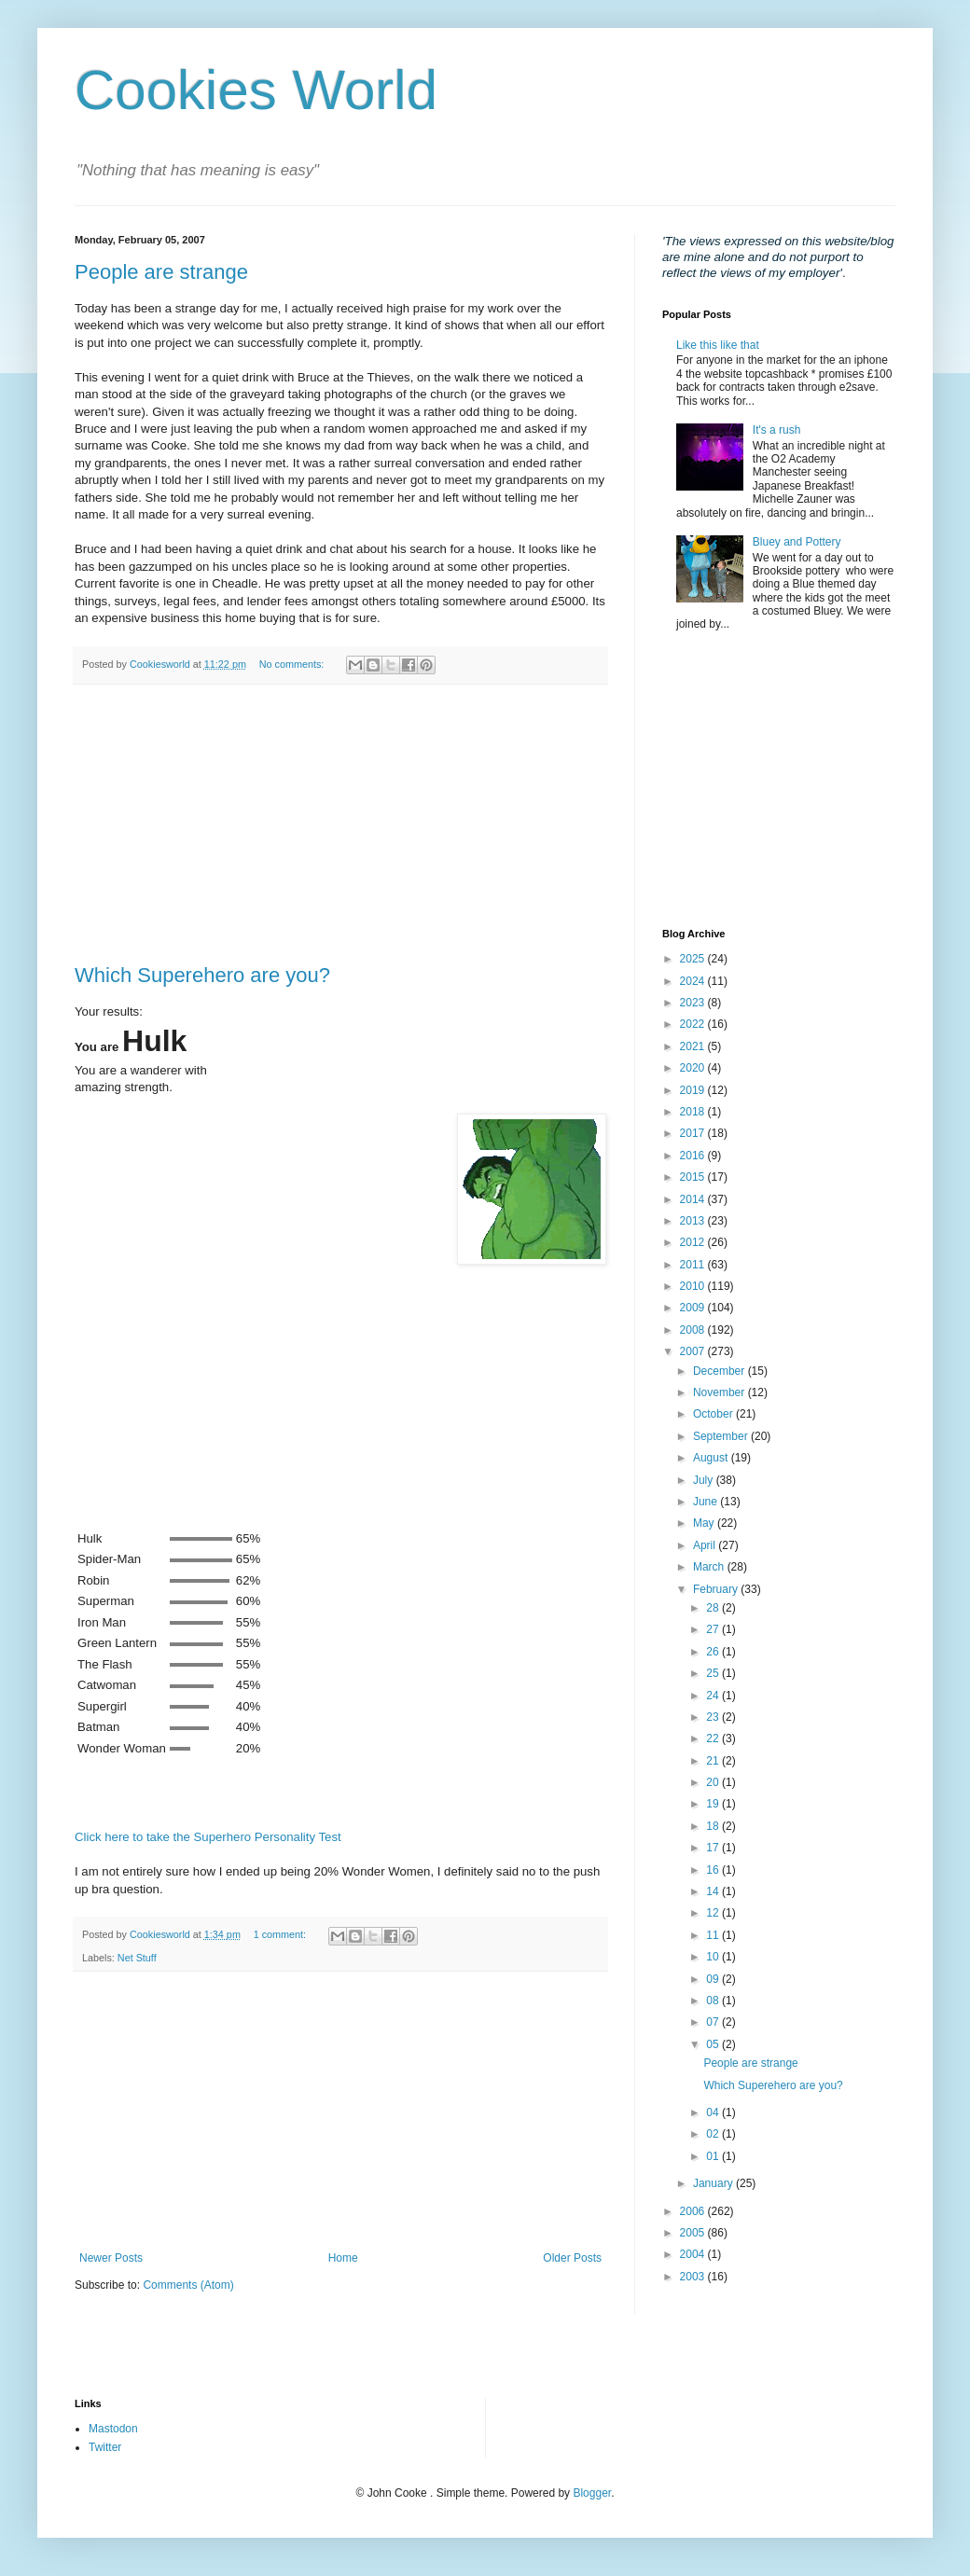  I want to click on 2016, so click(694, 1155).